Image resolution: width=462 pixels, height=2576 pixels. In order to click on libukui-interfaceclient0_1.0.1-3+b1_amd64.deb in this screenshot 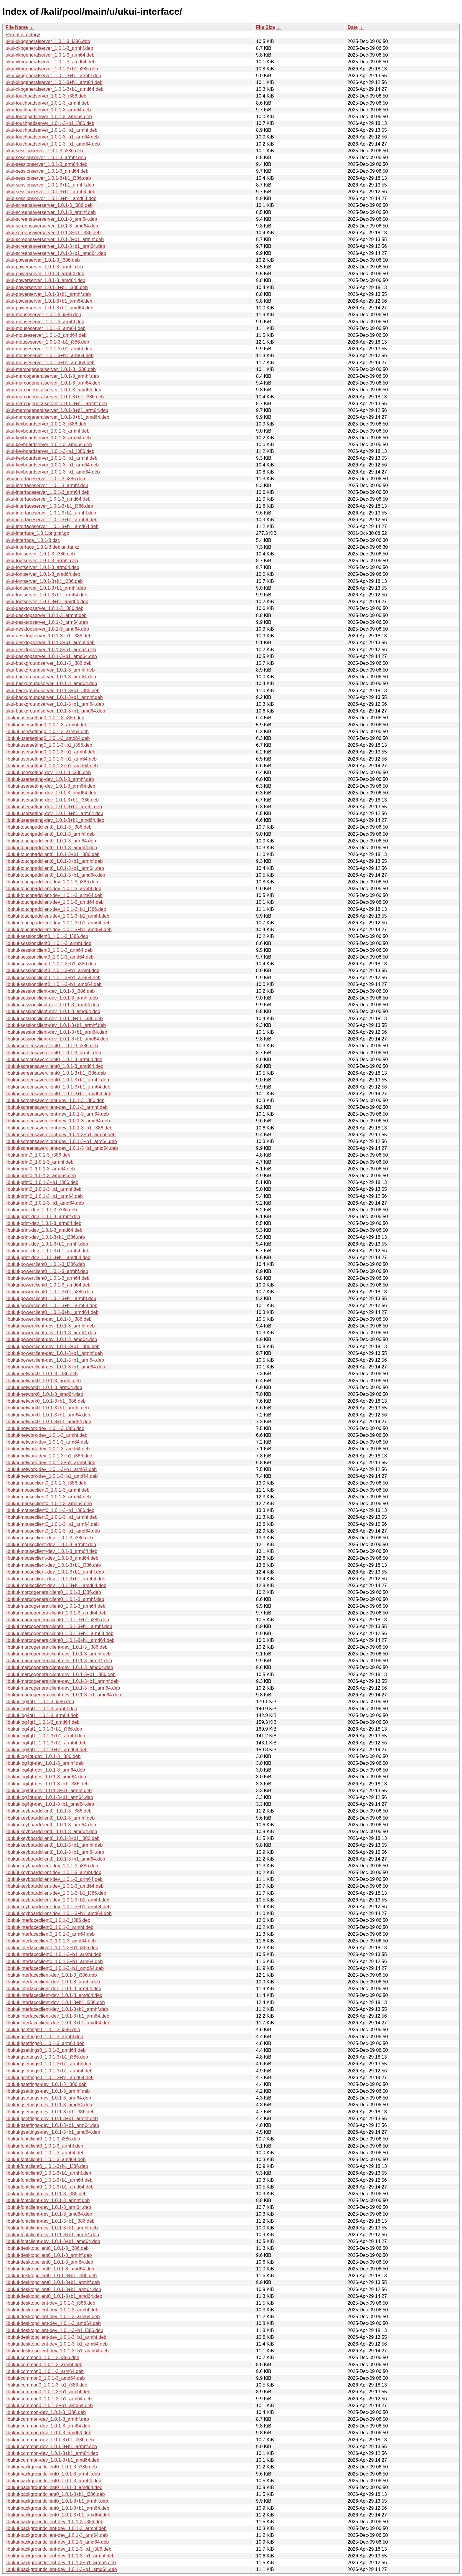, I will do `click(55, 1968)`.